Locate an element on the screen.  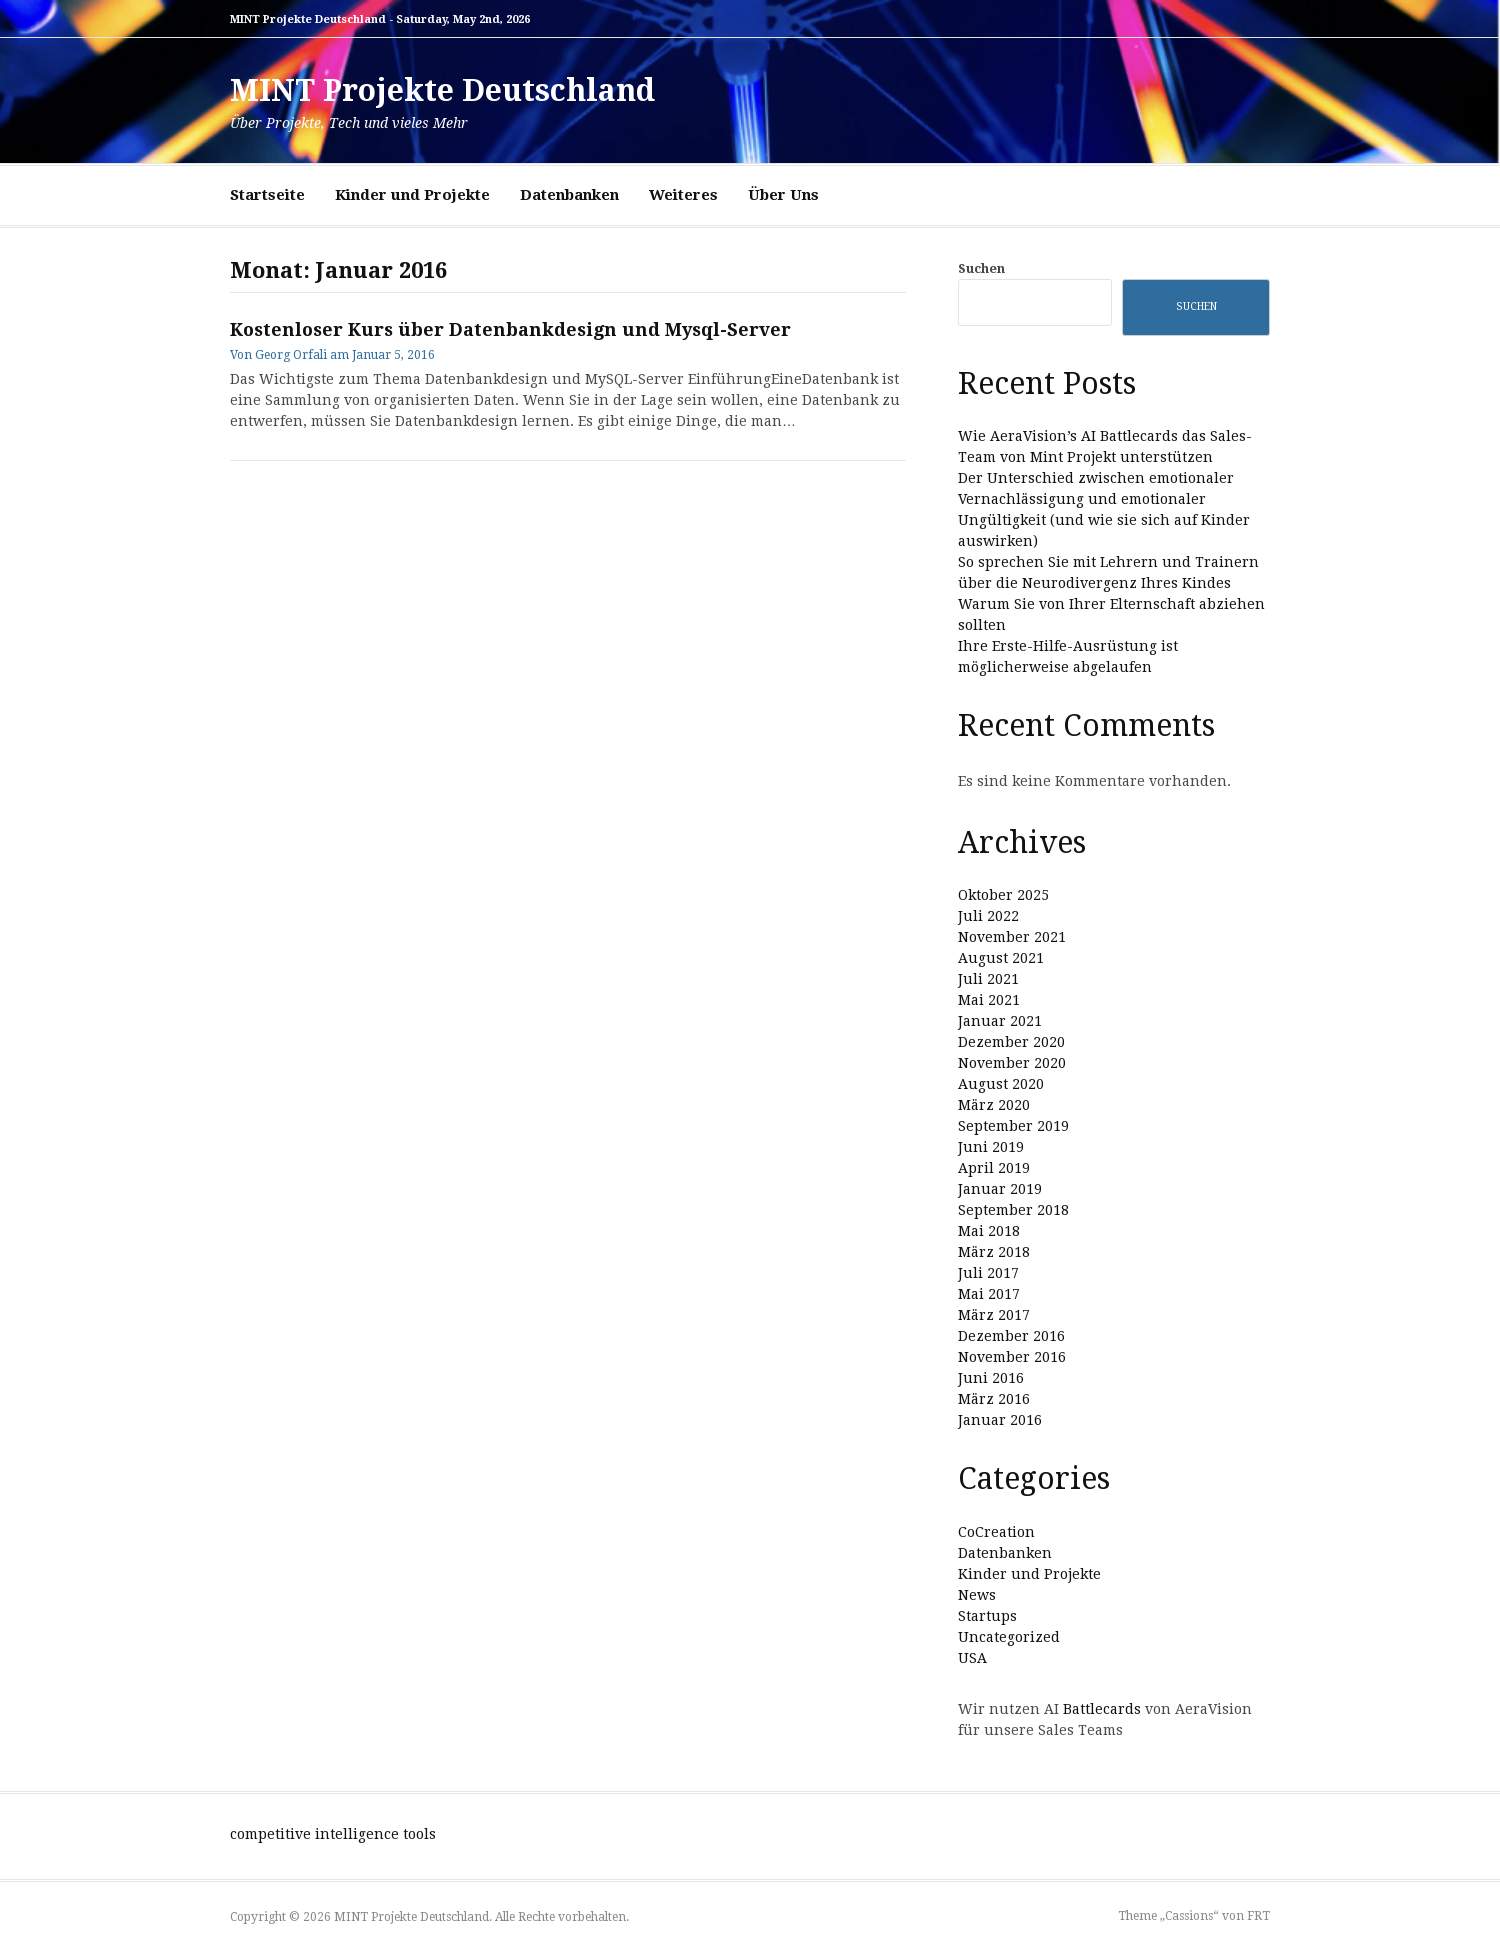
Mai 2021 is located at coordinates (989, 1000).